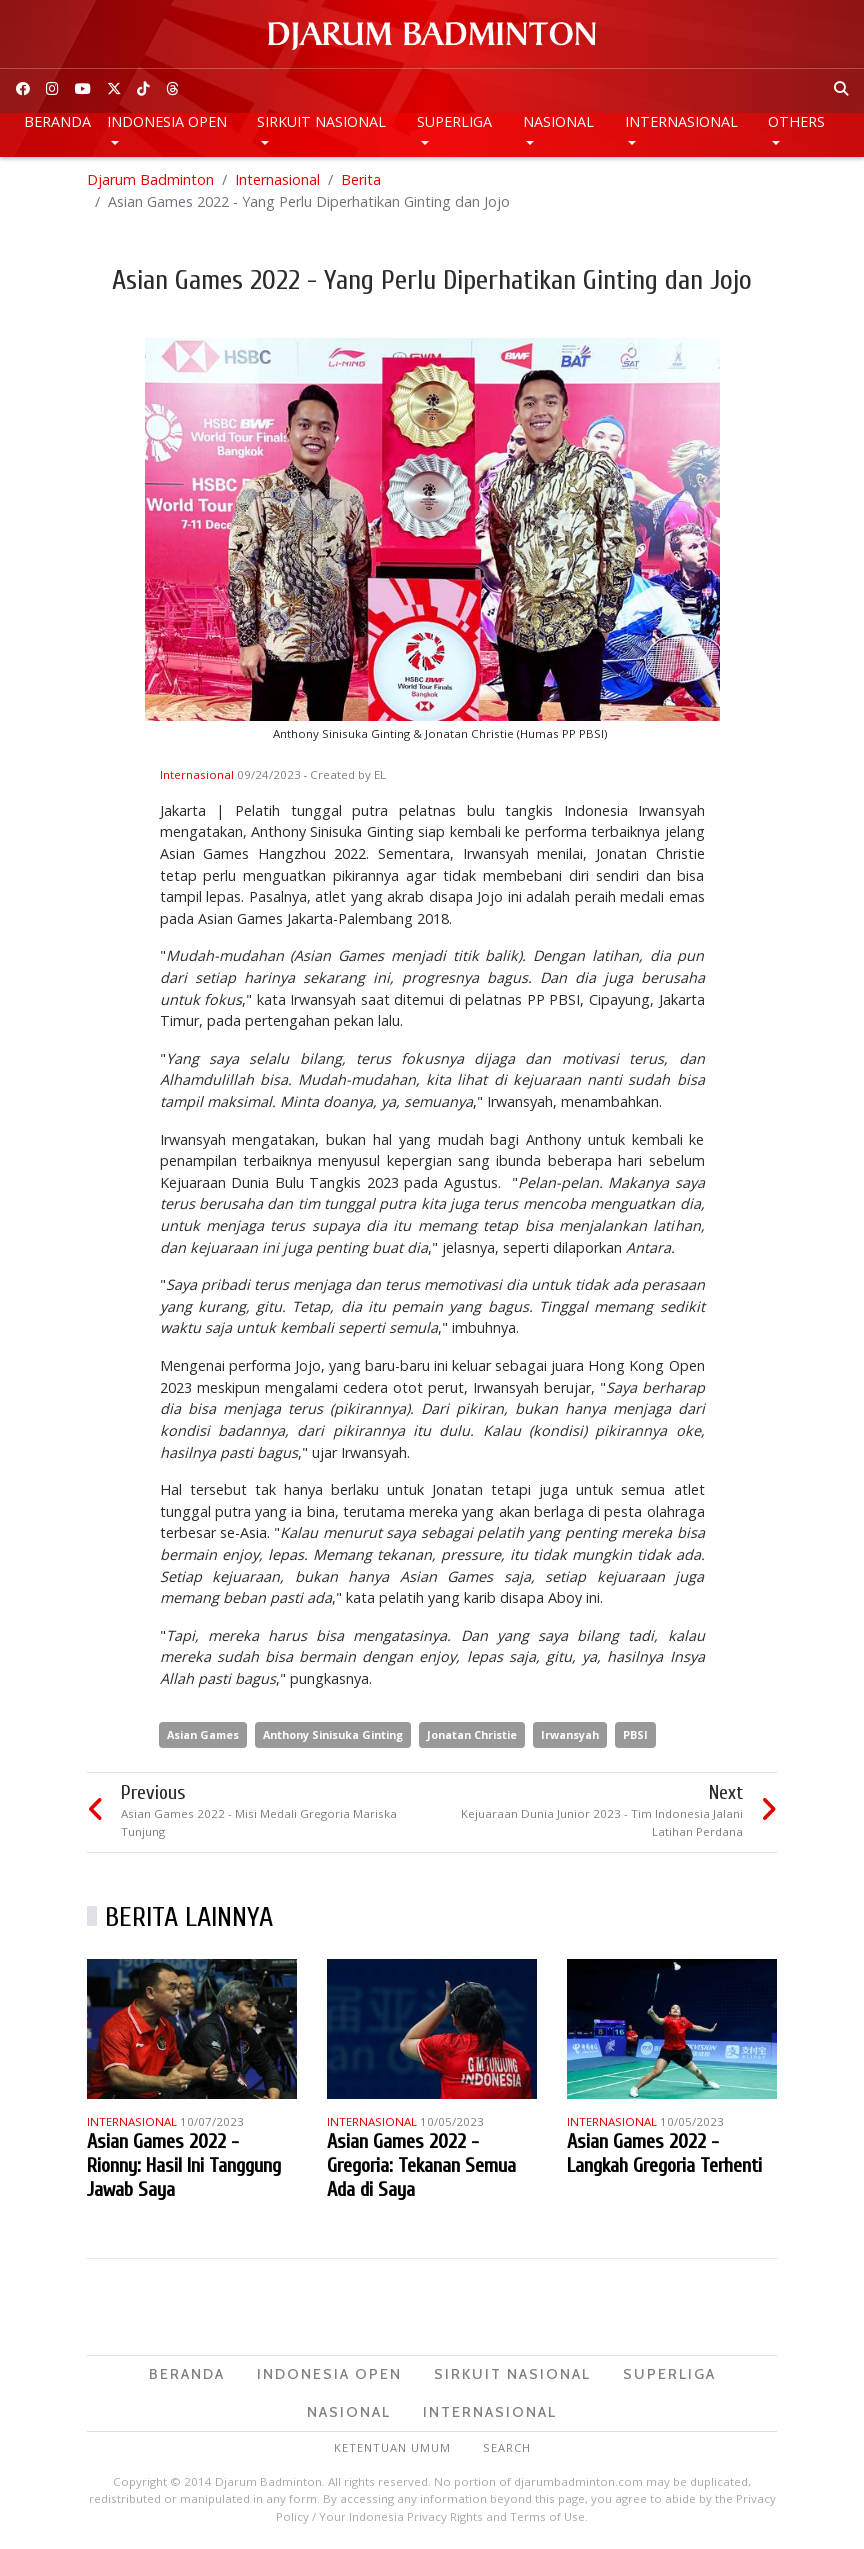  Describe the element at coordinates (203, 1734) in the screenshot. I see `Asian Games` at that location.